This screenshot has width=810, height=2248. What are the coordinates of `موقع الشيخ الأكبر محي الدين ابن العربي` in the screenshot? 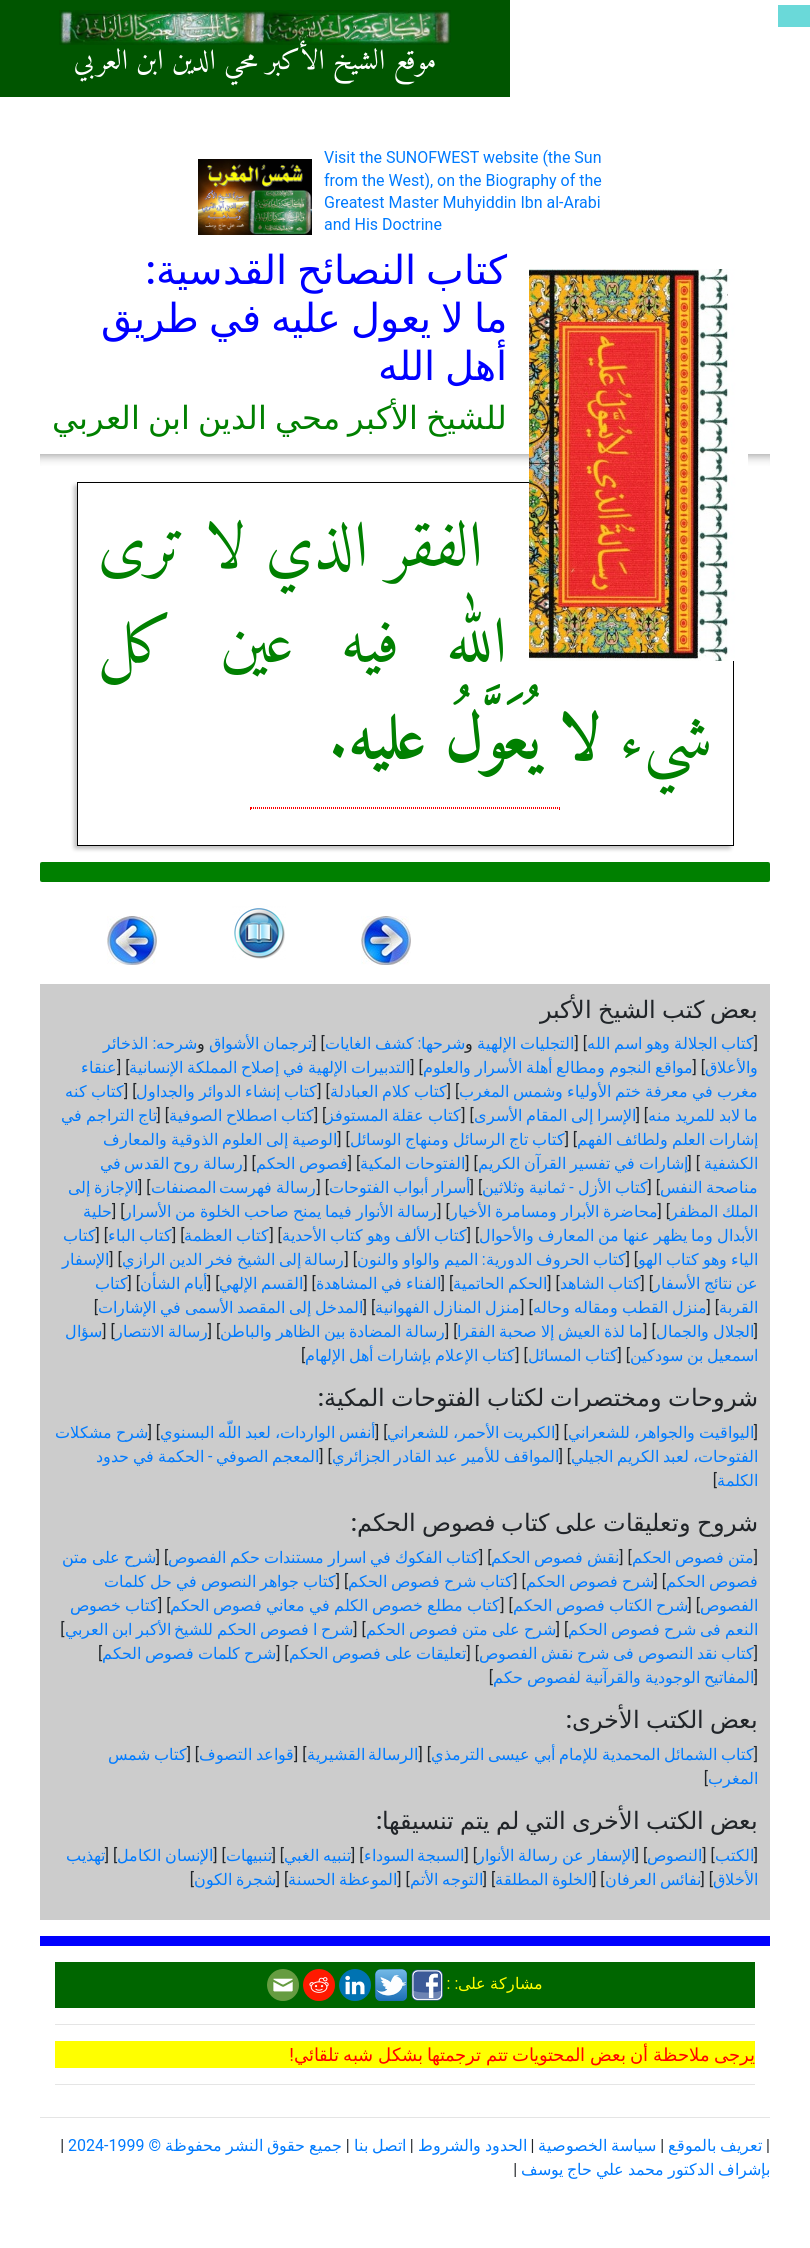 It's located at (254, 62).